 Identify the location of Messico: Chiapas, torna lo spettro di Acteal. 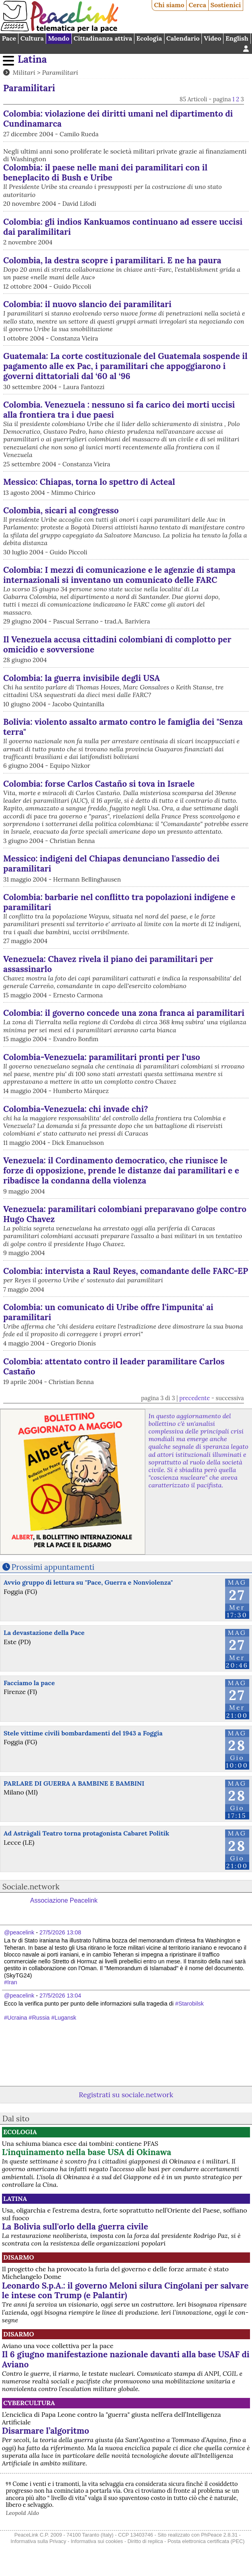
(89, 481).